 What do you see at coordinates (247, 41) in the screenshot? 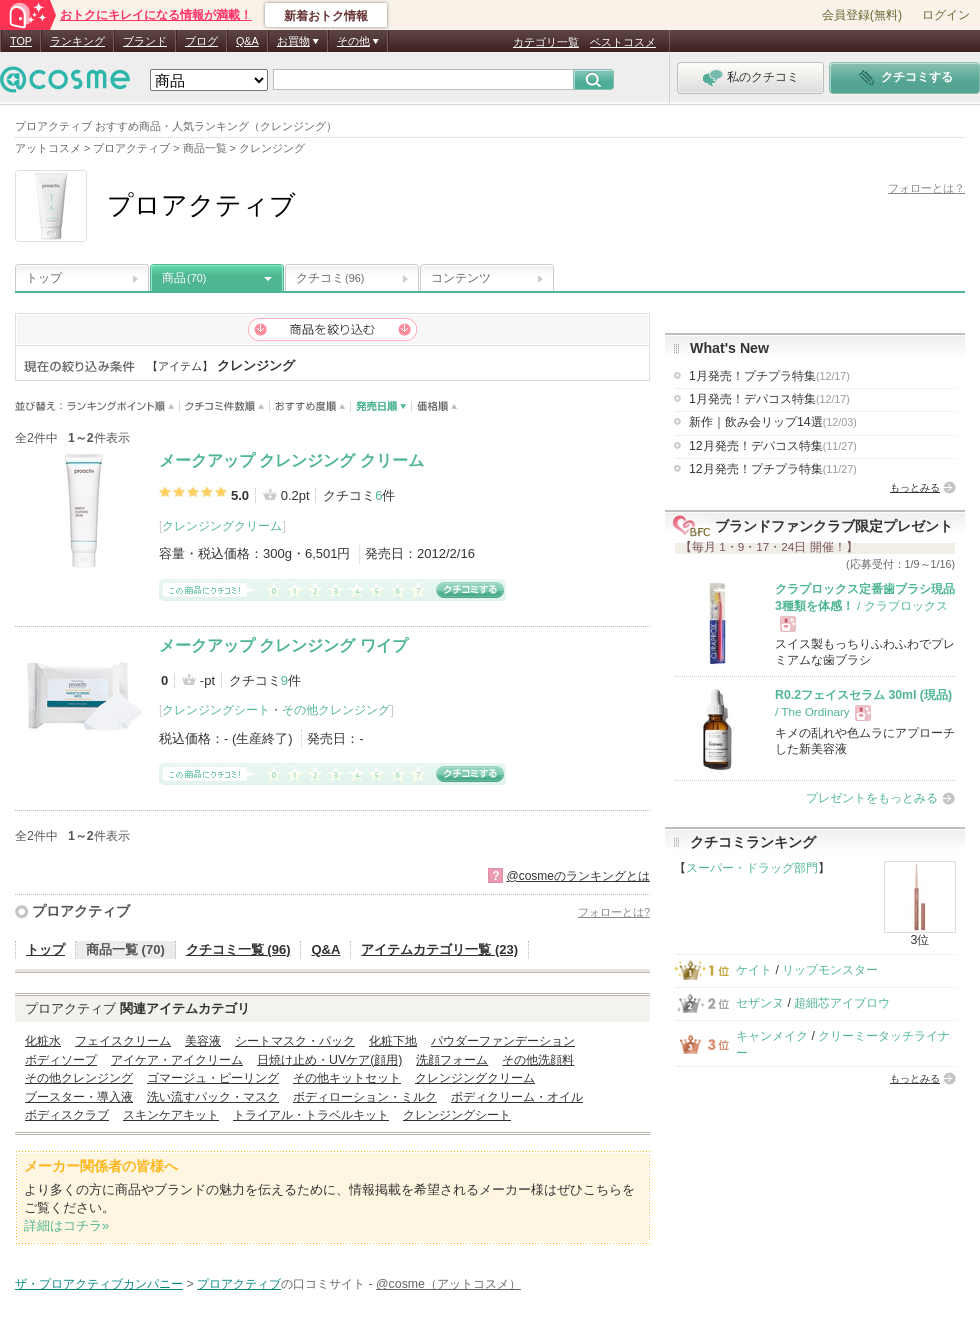
I see `Q&A` at bounding box center [247, 41].